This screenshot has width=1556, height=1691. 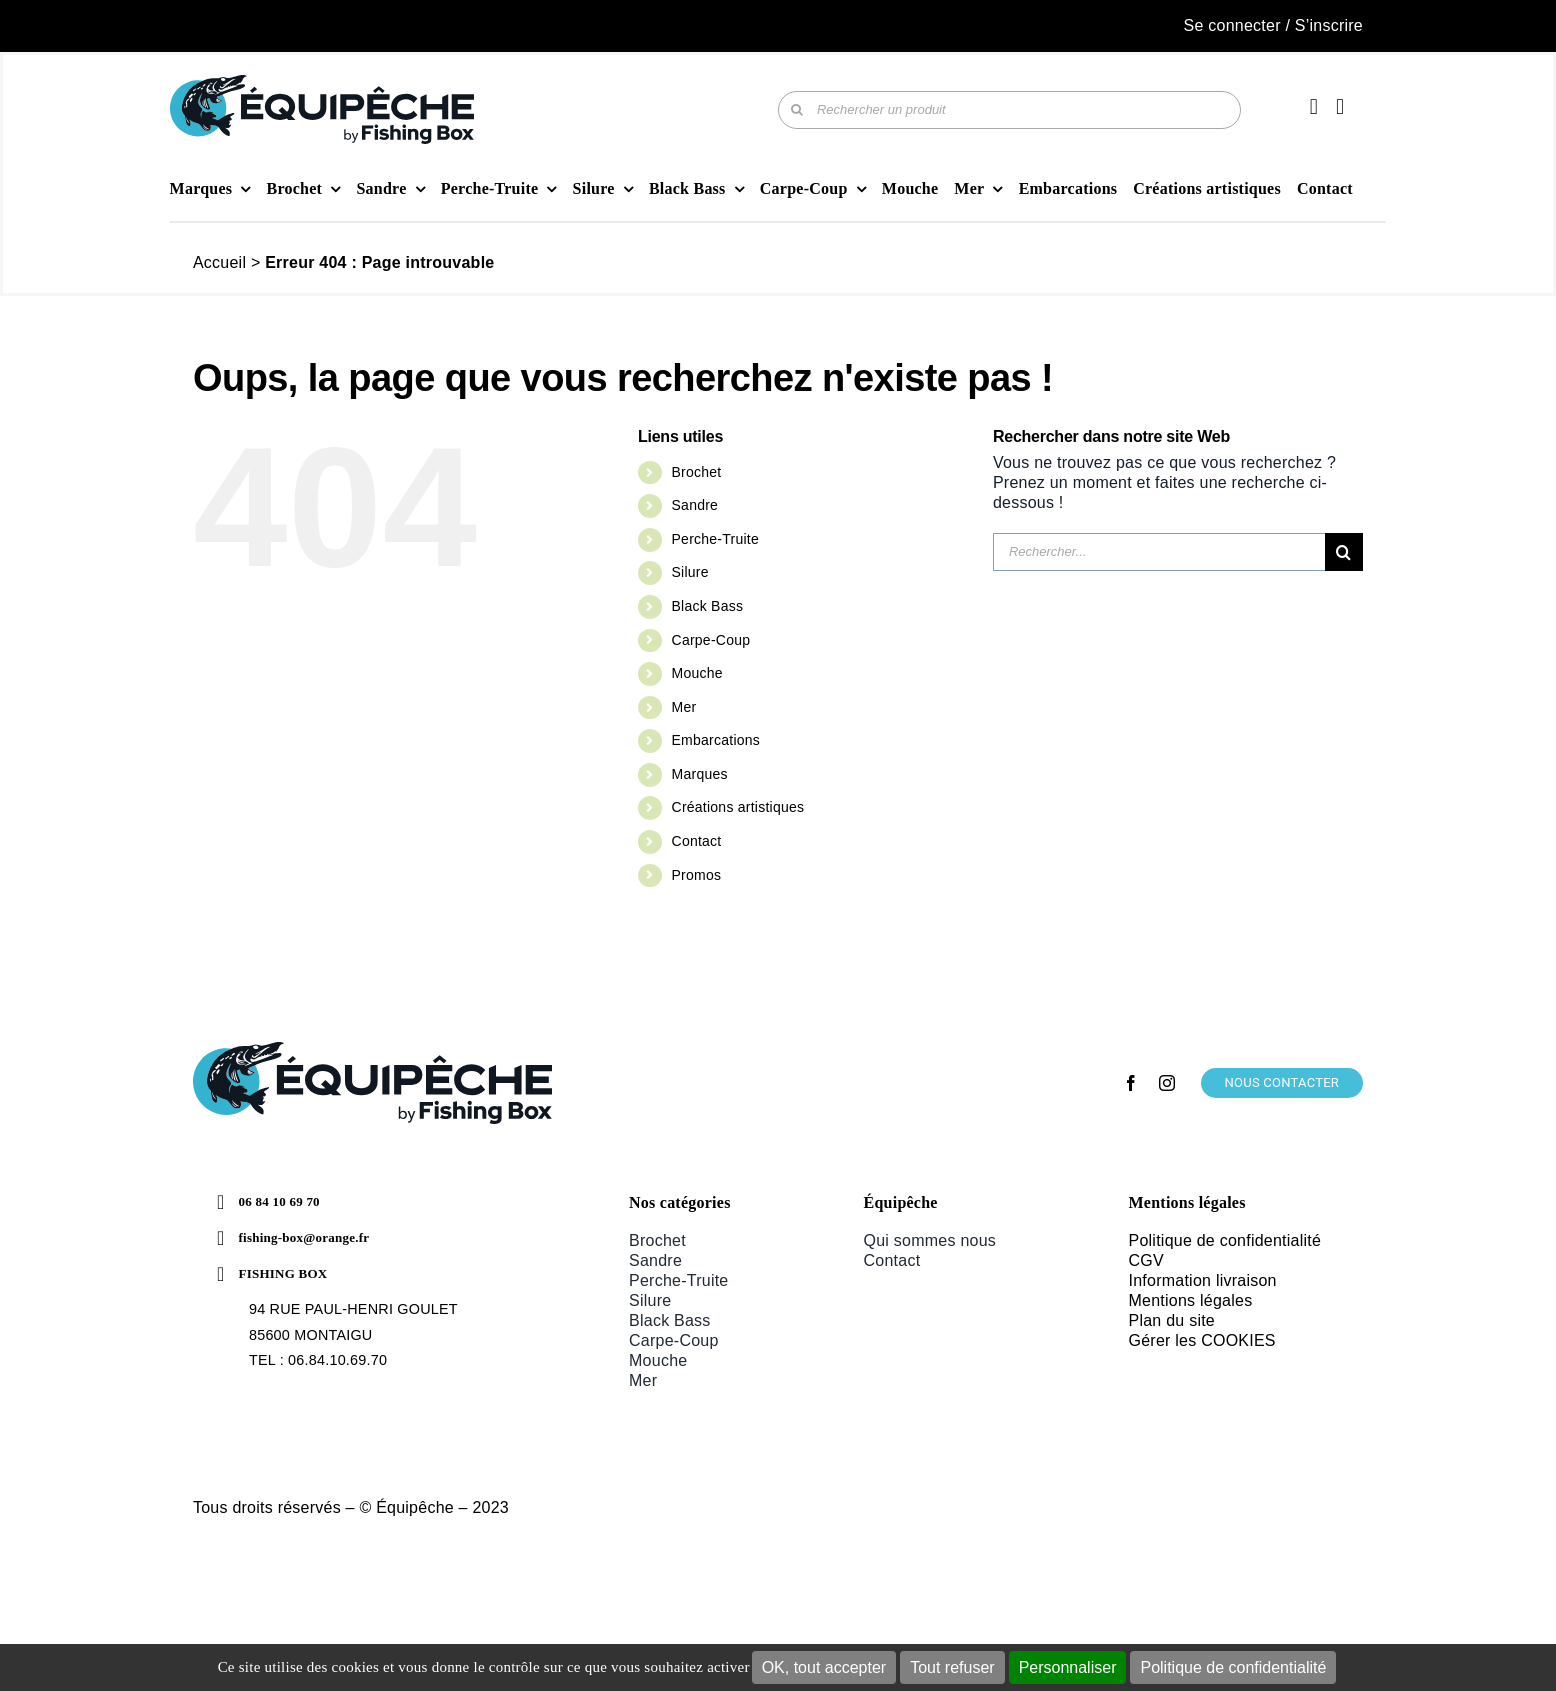 I want to click on Créations artistiques, so click(x=738, y=807).